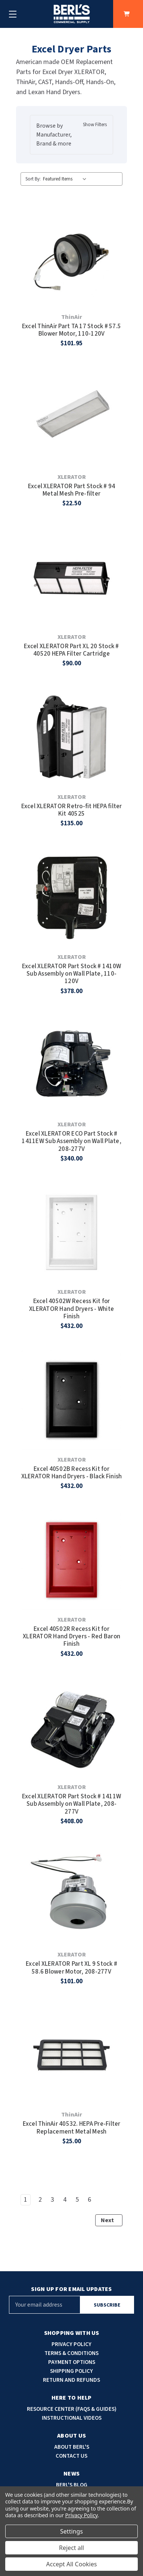 The width and height of the screenshot is (143, 2576). Describe the element at coordinates (72, 134) in the screenshot. I see `[button]` at that location.